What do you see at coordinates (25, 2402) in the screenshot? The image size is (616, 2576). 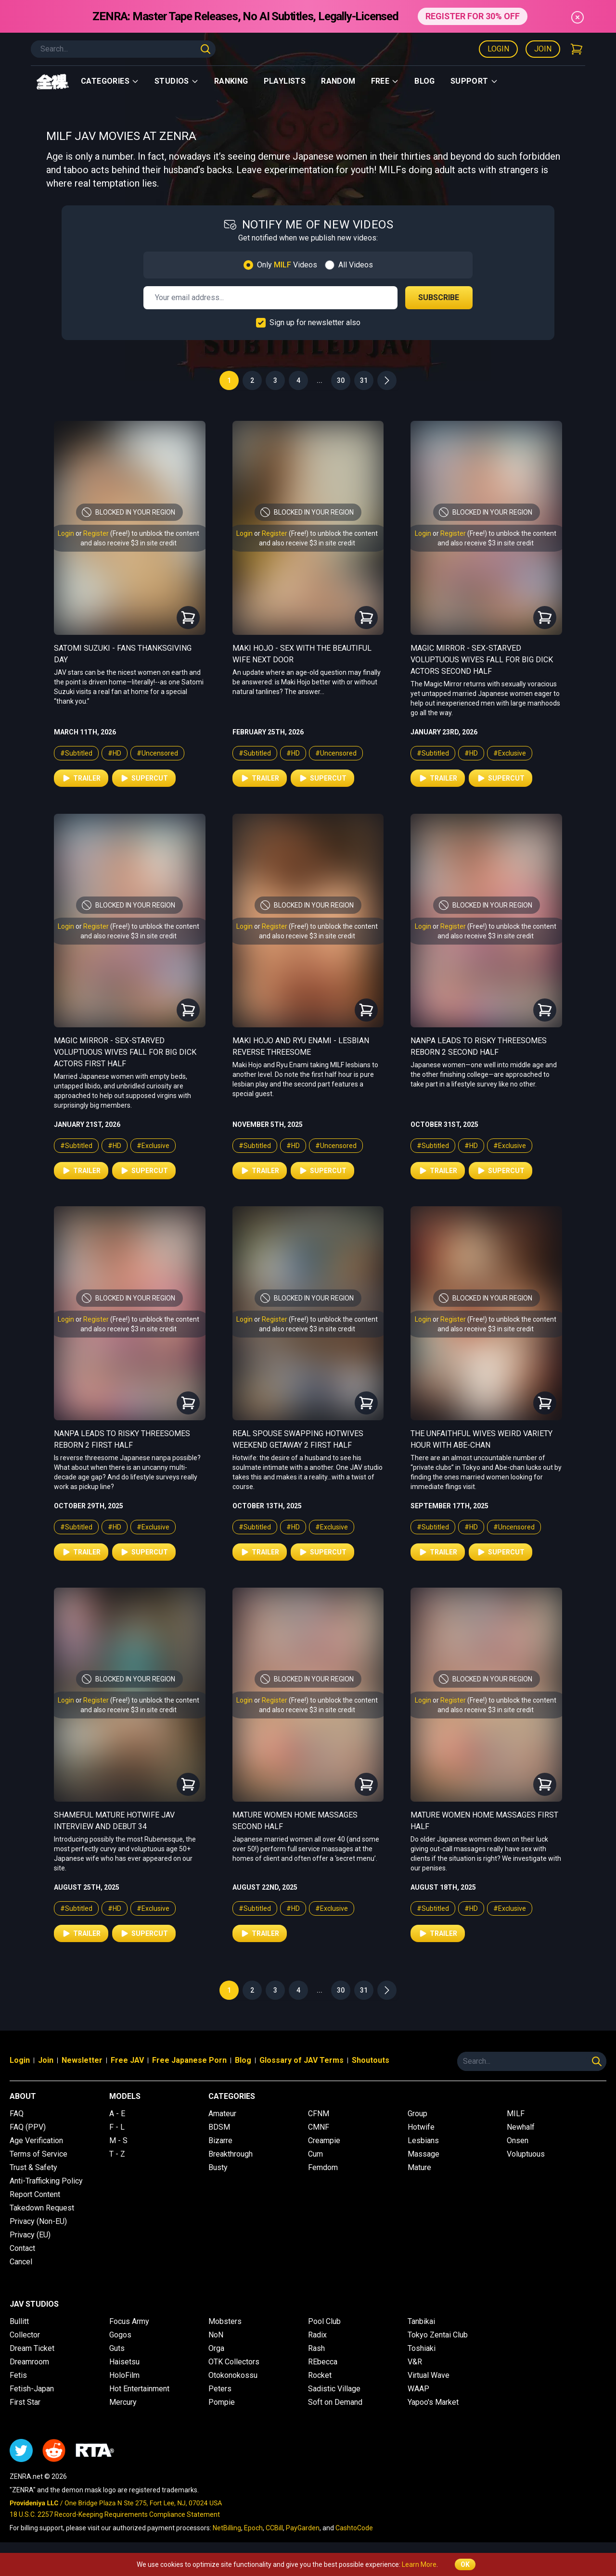 I see `First Star` at bounding box center [25, 2402].